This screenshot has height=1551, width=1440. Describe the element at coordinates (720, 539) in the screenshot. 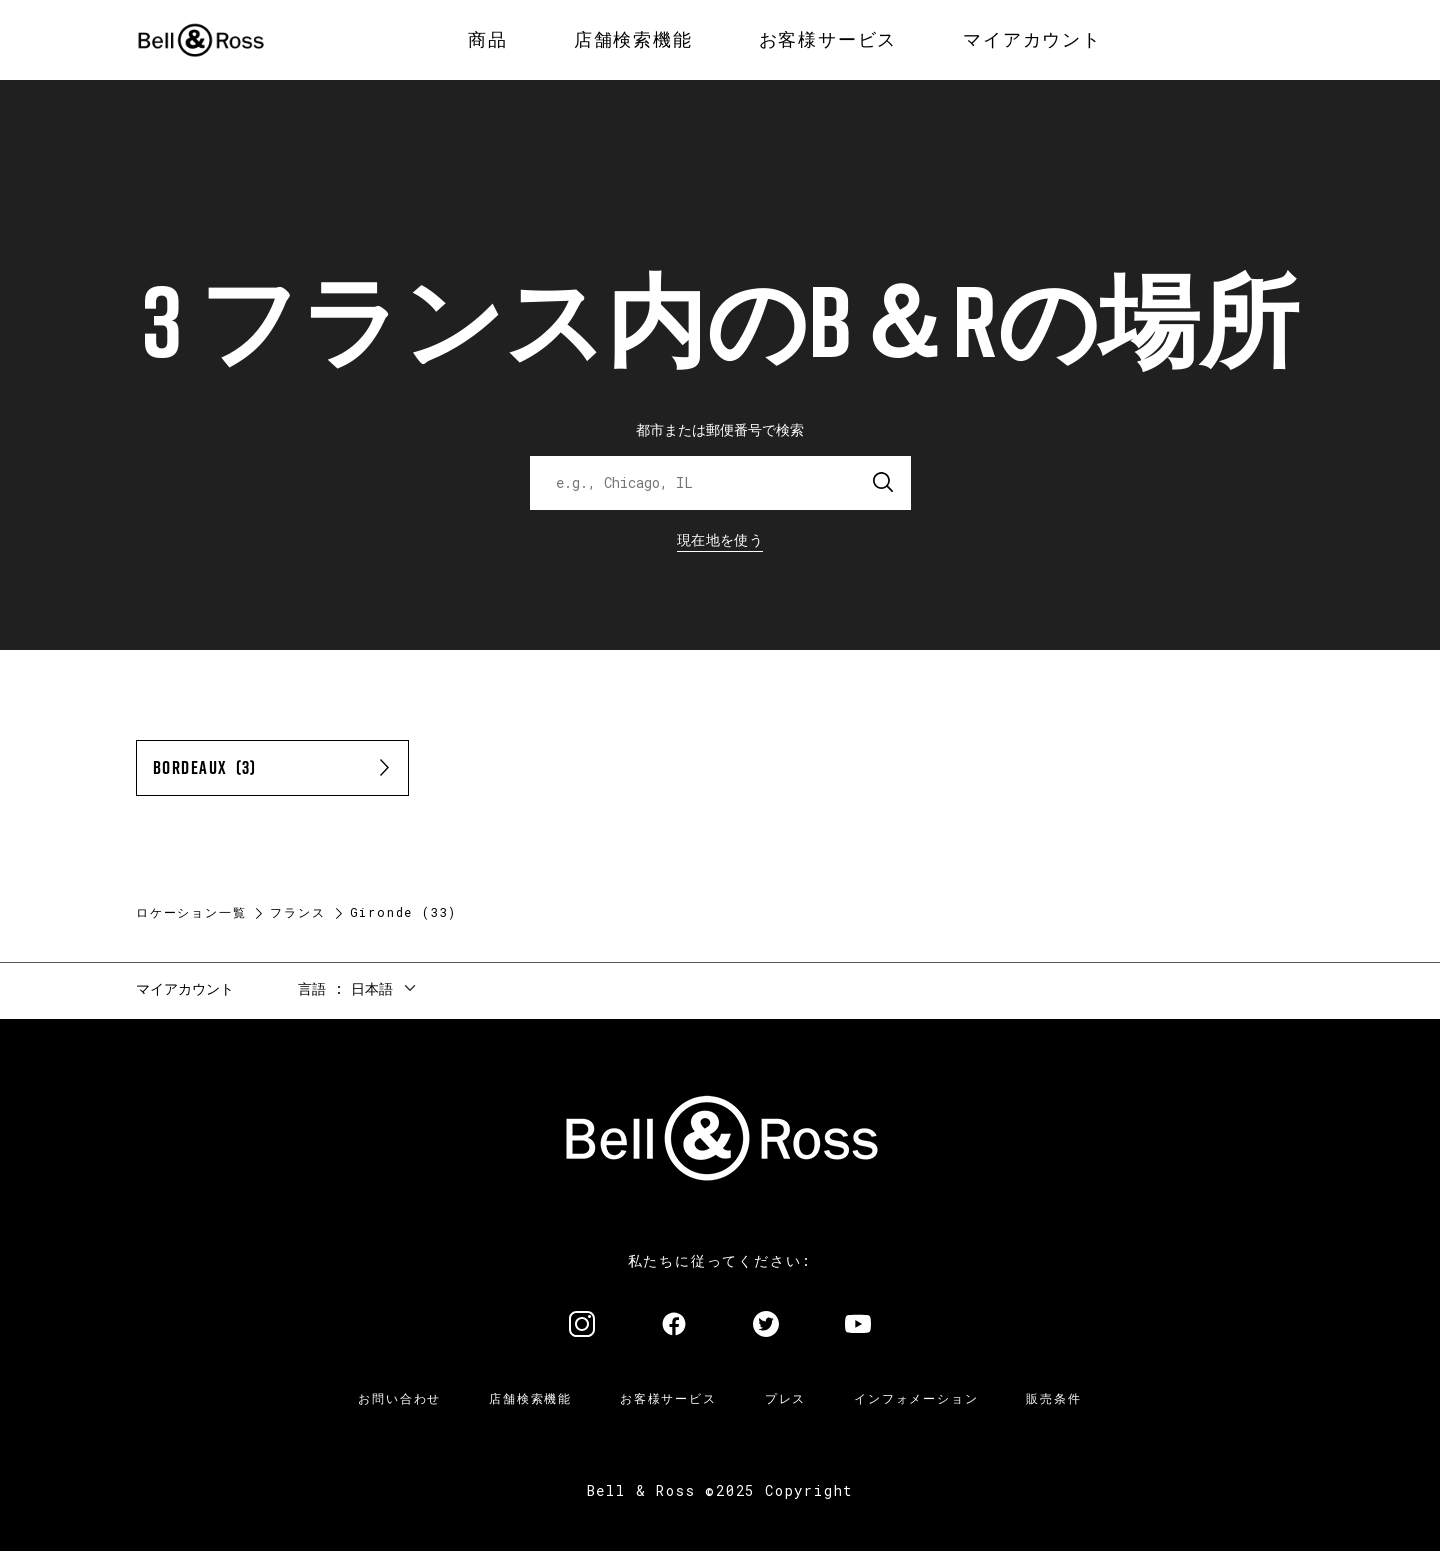

I see `現在地を使う` at that location.